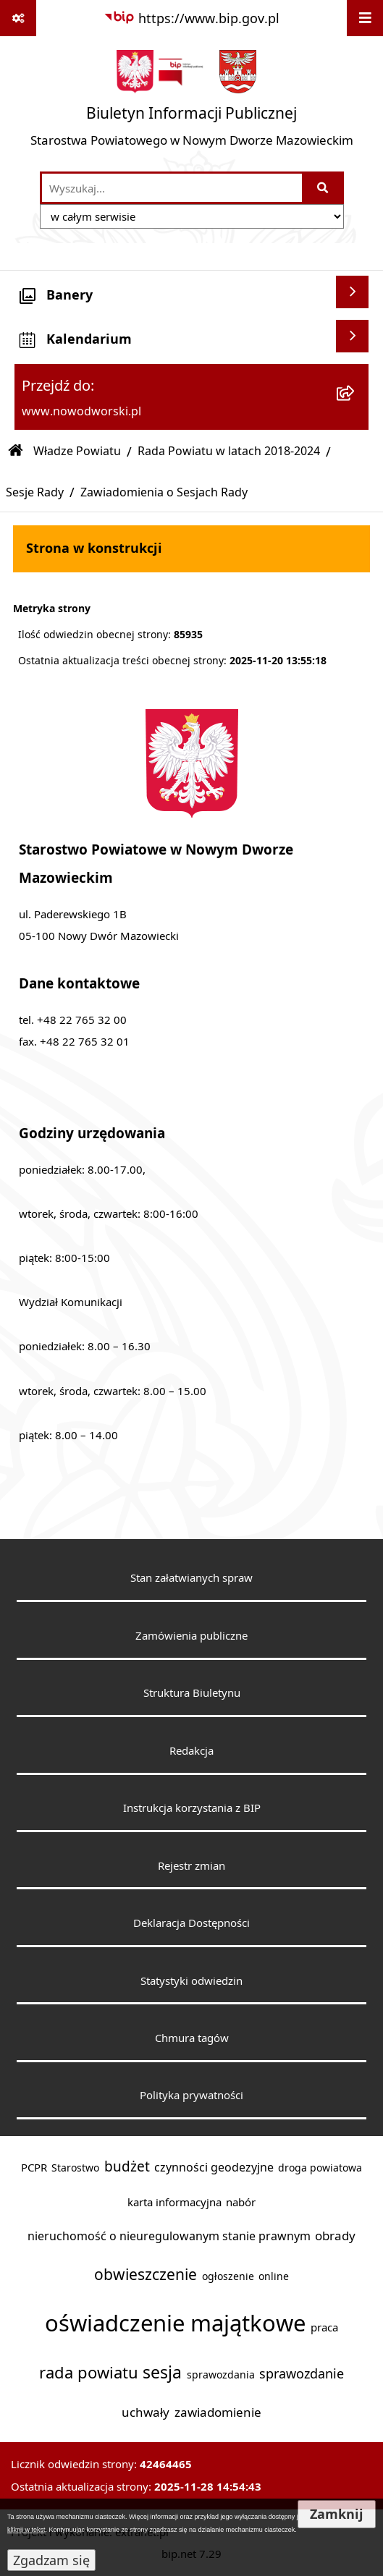 The width and height of the screenshot is (383, 2576). Describe the element at coordinates (324, 187) in the screenshot. I see `[Szukaj wpisaną frazę]` at that location.